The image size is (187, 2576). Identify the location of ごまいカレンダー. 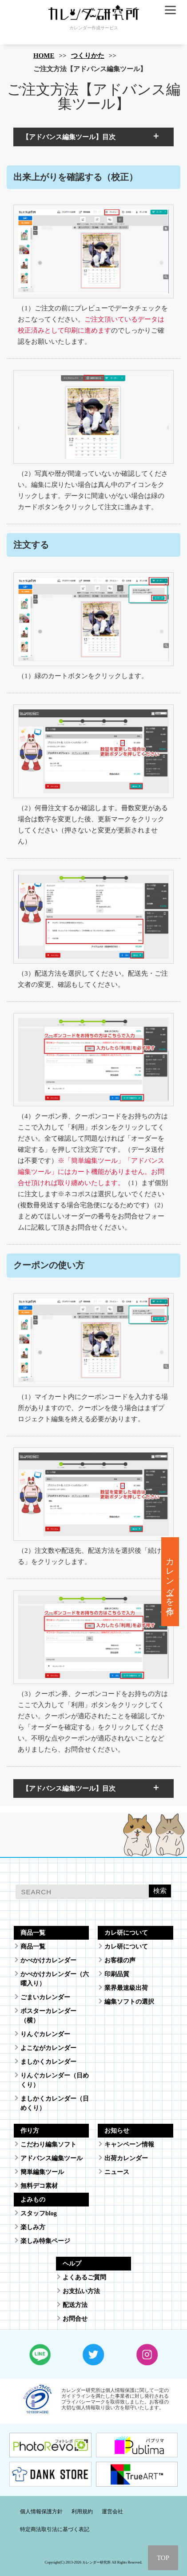
(45, 1997).